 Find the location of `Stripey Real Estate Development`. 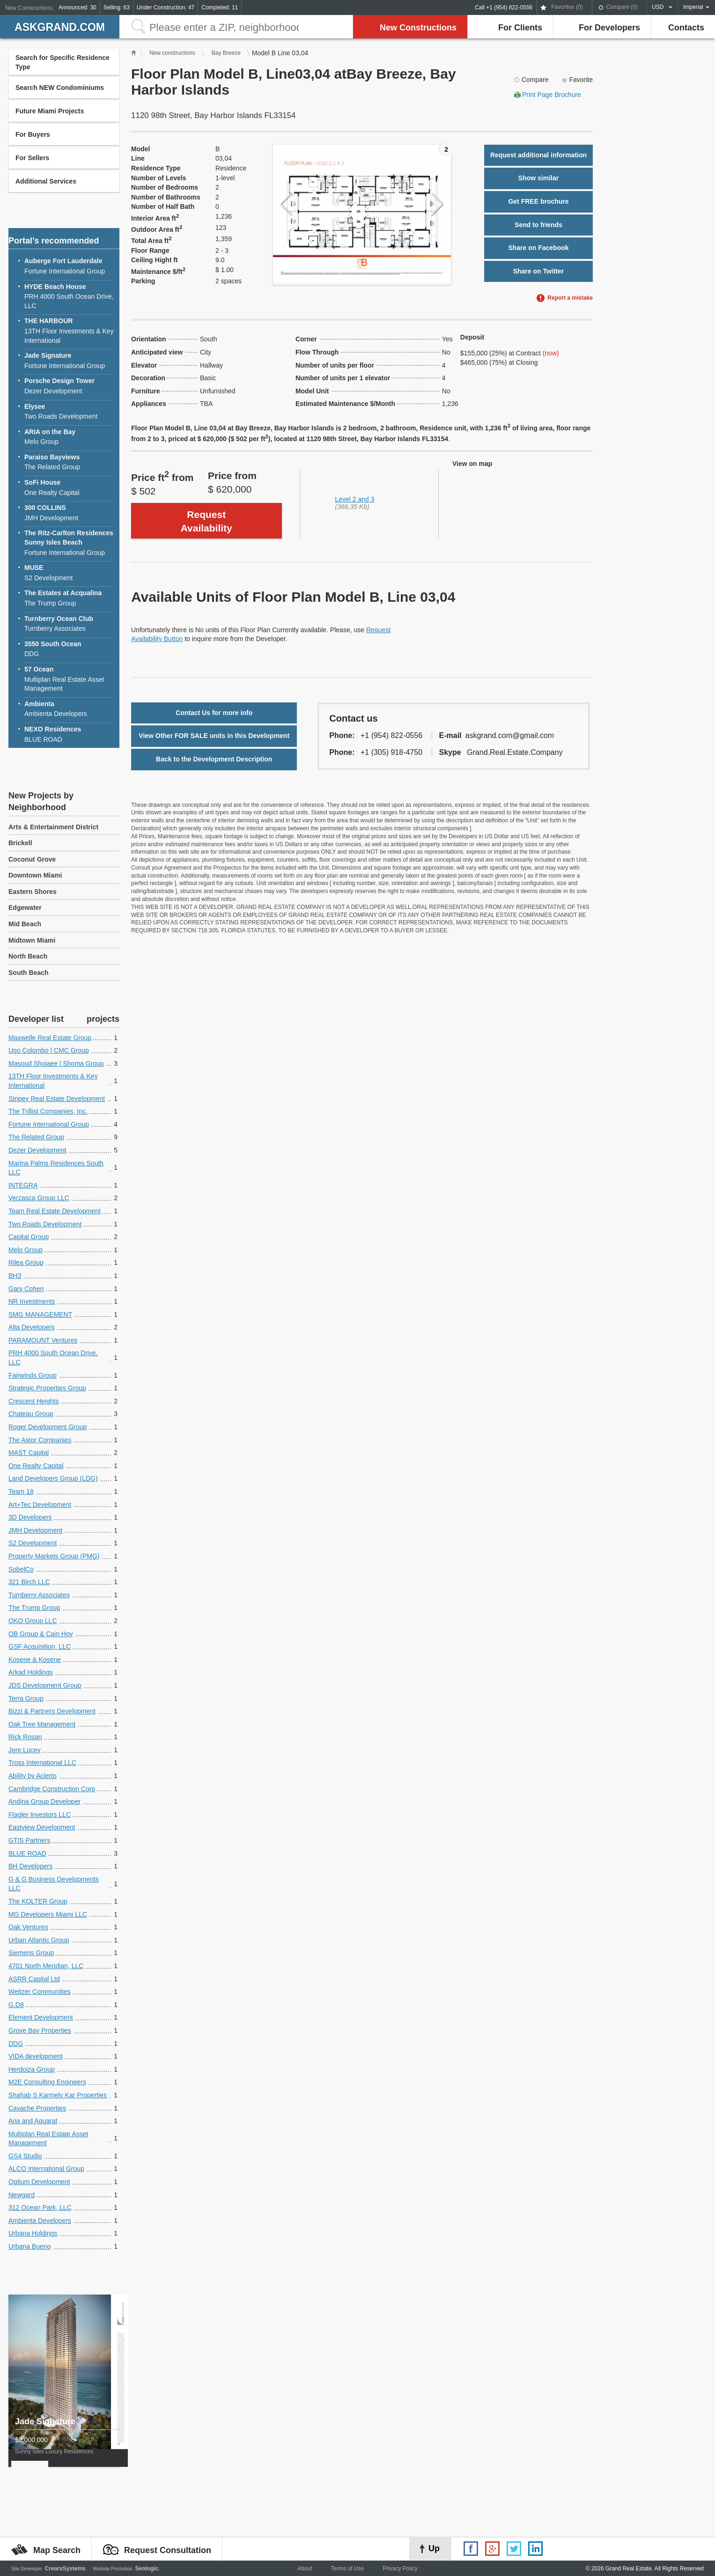

Stripey Real Estate Development is located at coordinates (56, 1098).